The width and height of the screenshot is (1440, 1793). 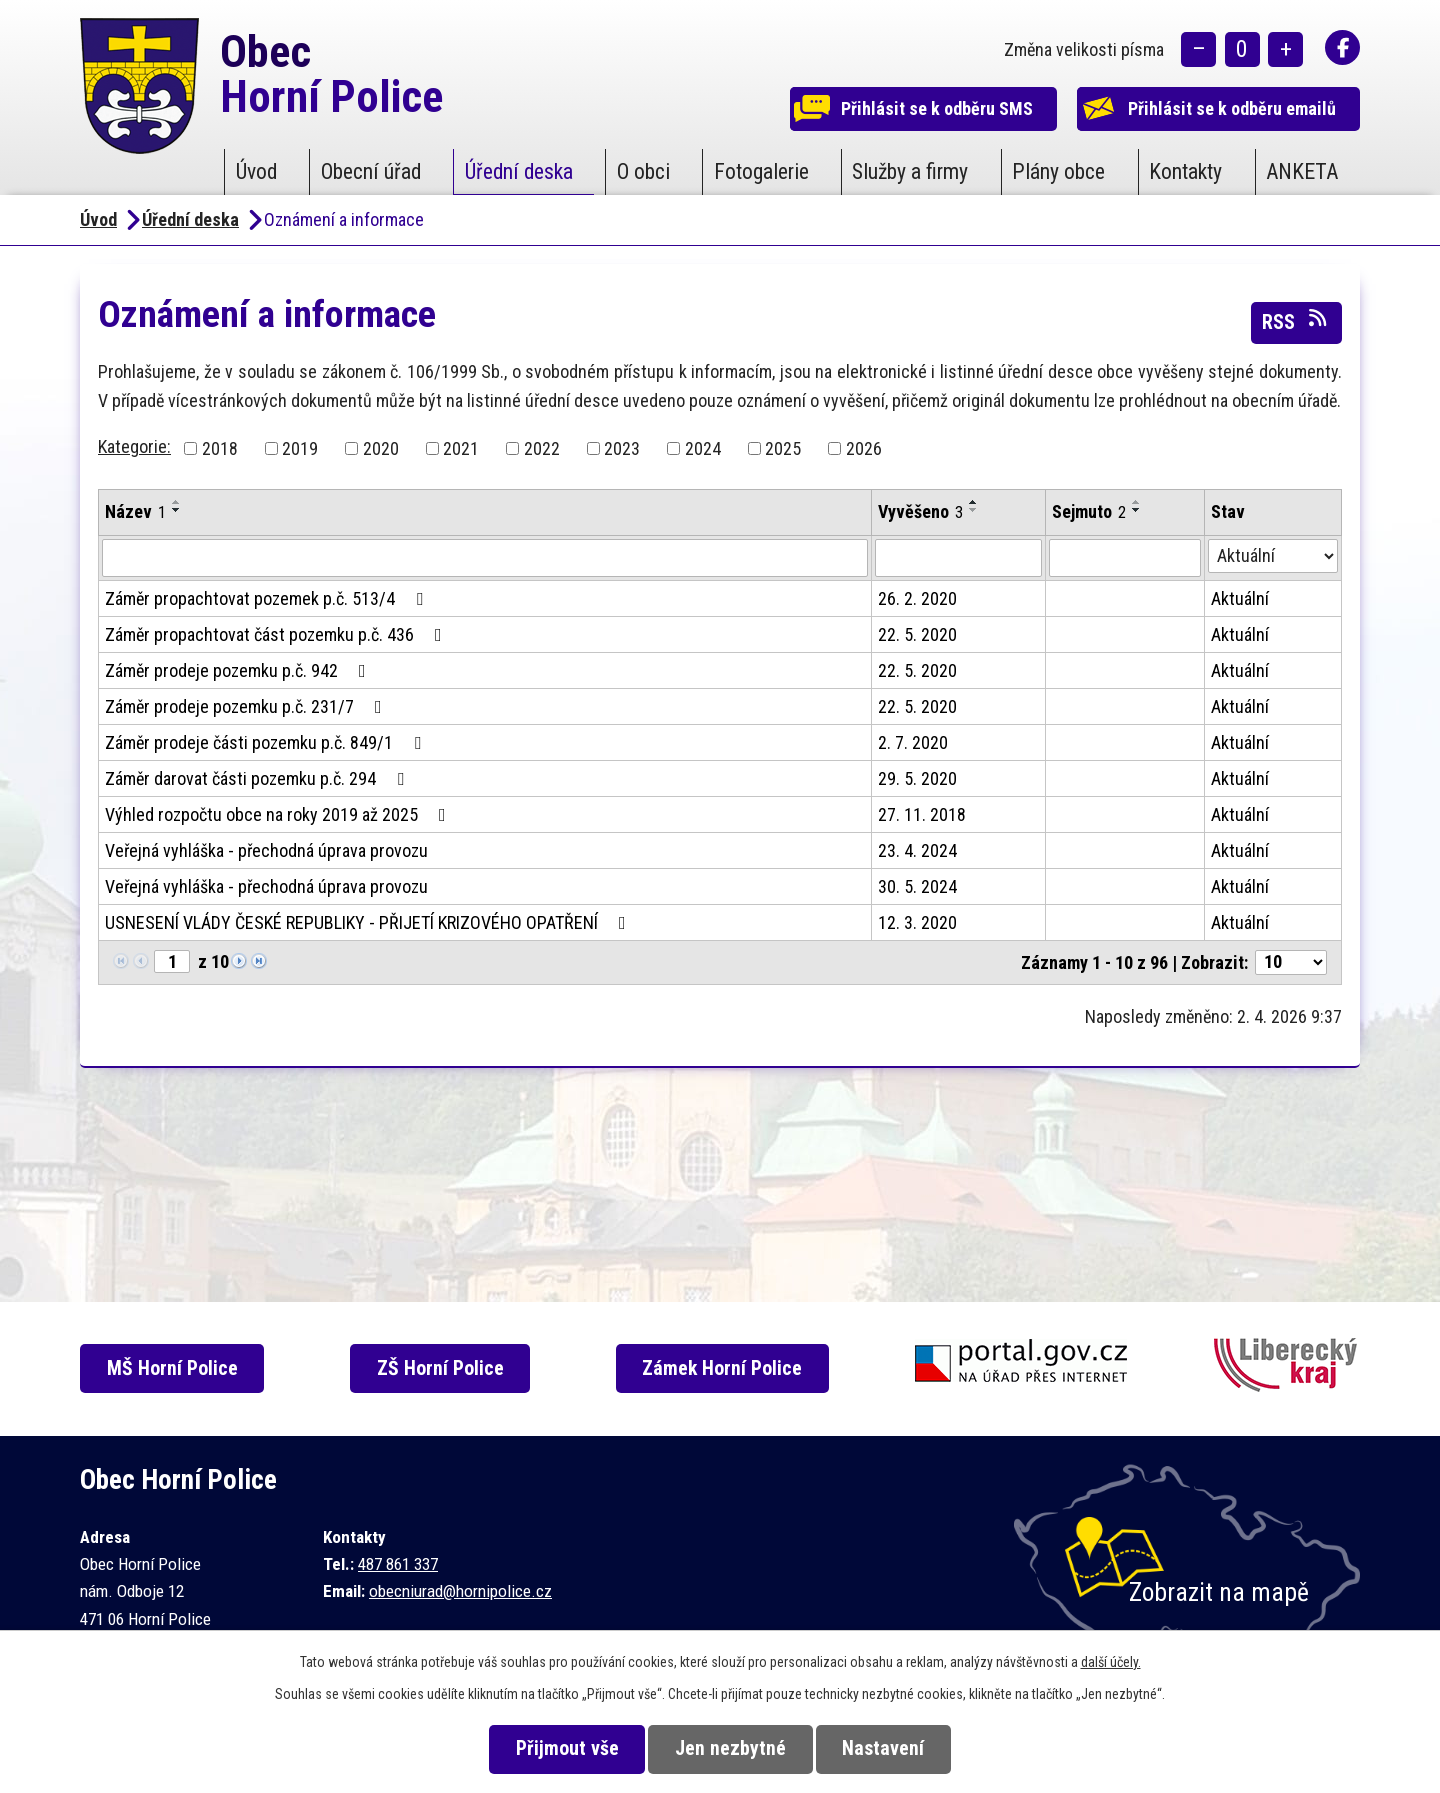 What do you see at coordinates (256, 171) in the screenshot?
I see `Úvod` at bounding box center [256, 171].